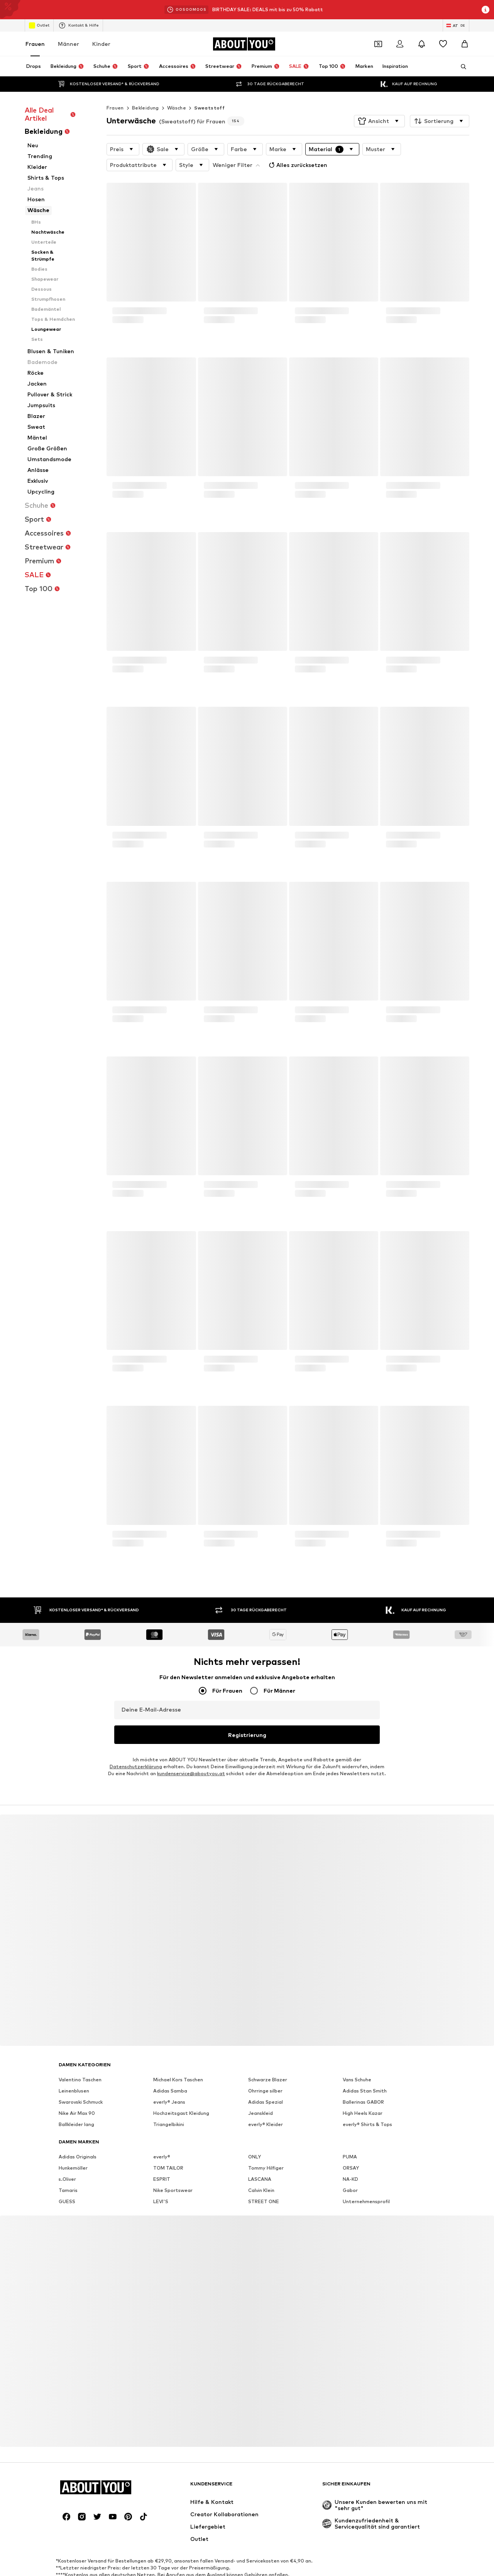 The width and height of the screenshot is (494, 2576). Describe the element at coordinates (161, 2161) in the screenshot. I see `ESPRIT` at that location.